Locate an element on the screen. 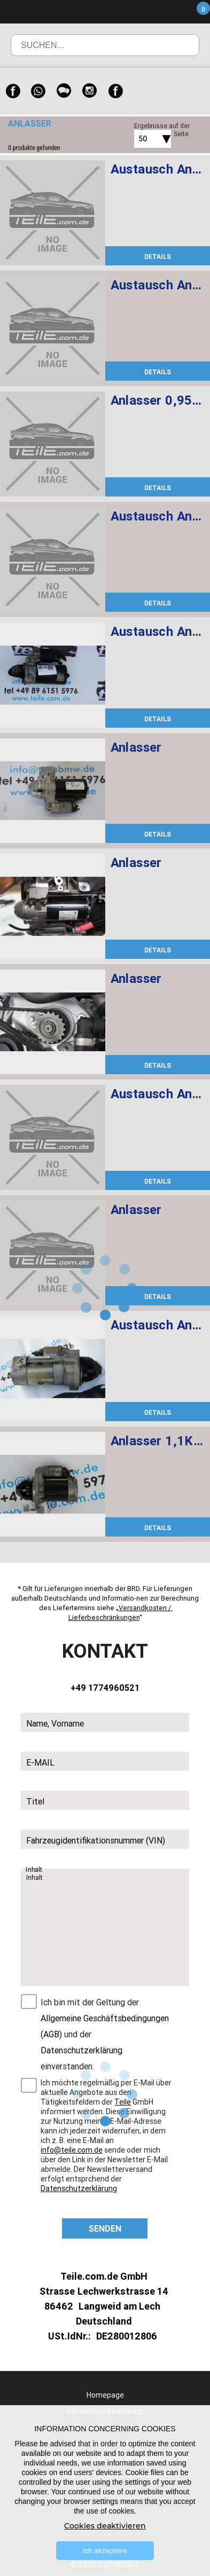  Inhalt is located at coordinates (34, 1869).